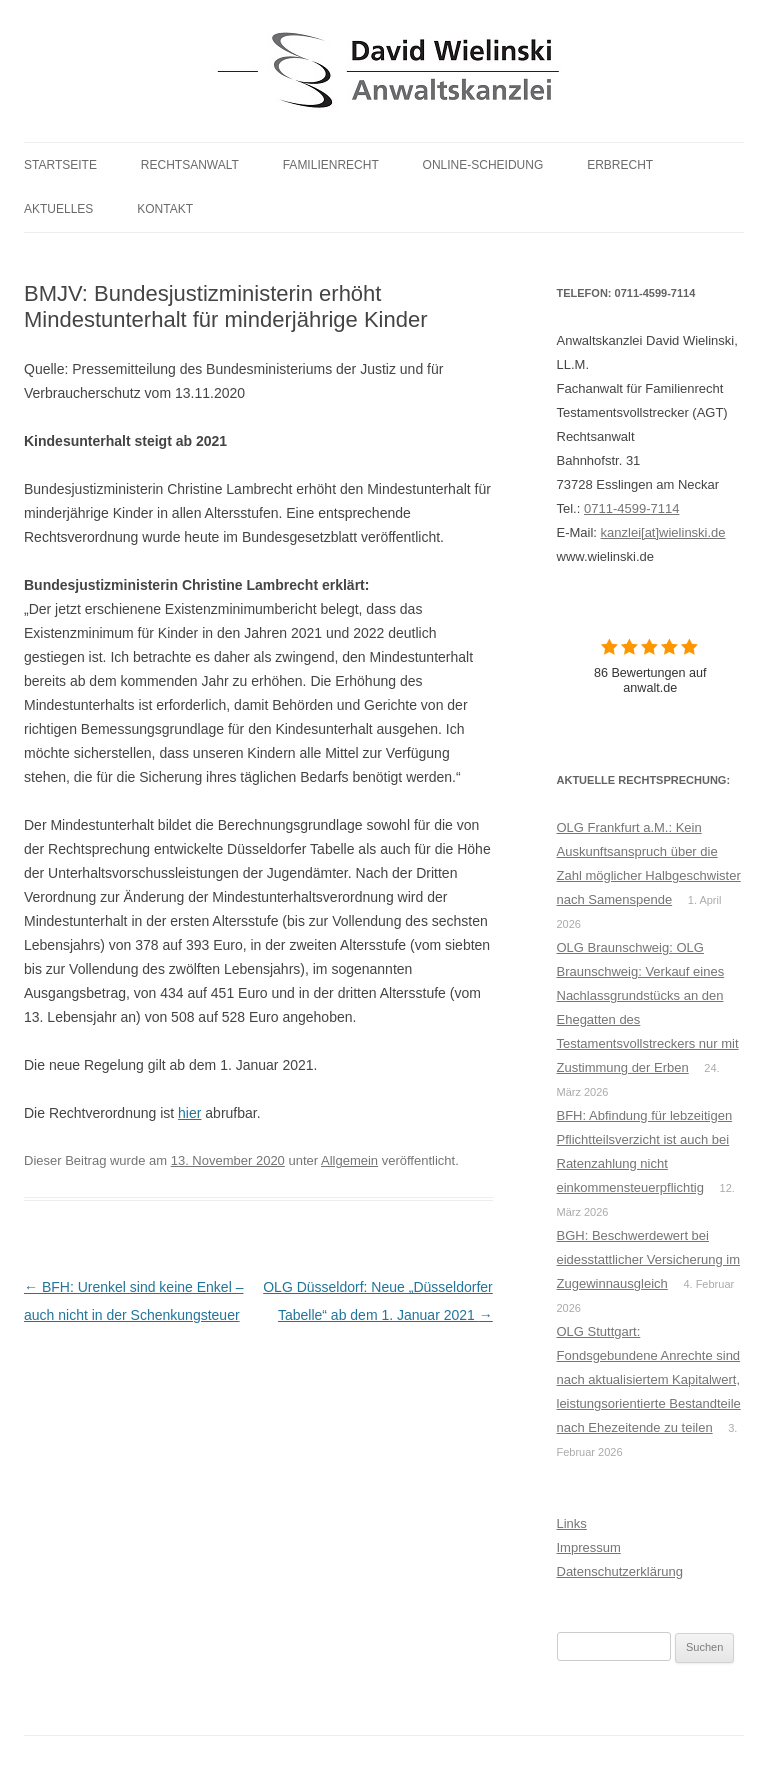 This screenshot has width=768, height=1784. Describe the element at coordinates (60, 165) in the screenshot. I see `Startseite` at that location.